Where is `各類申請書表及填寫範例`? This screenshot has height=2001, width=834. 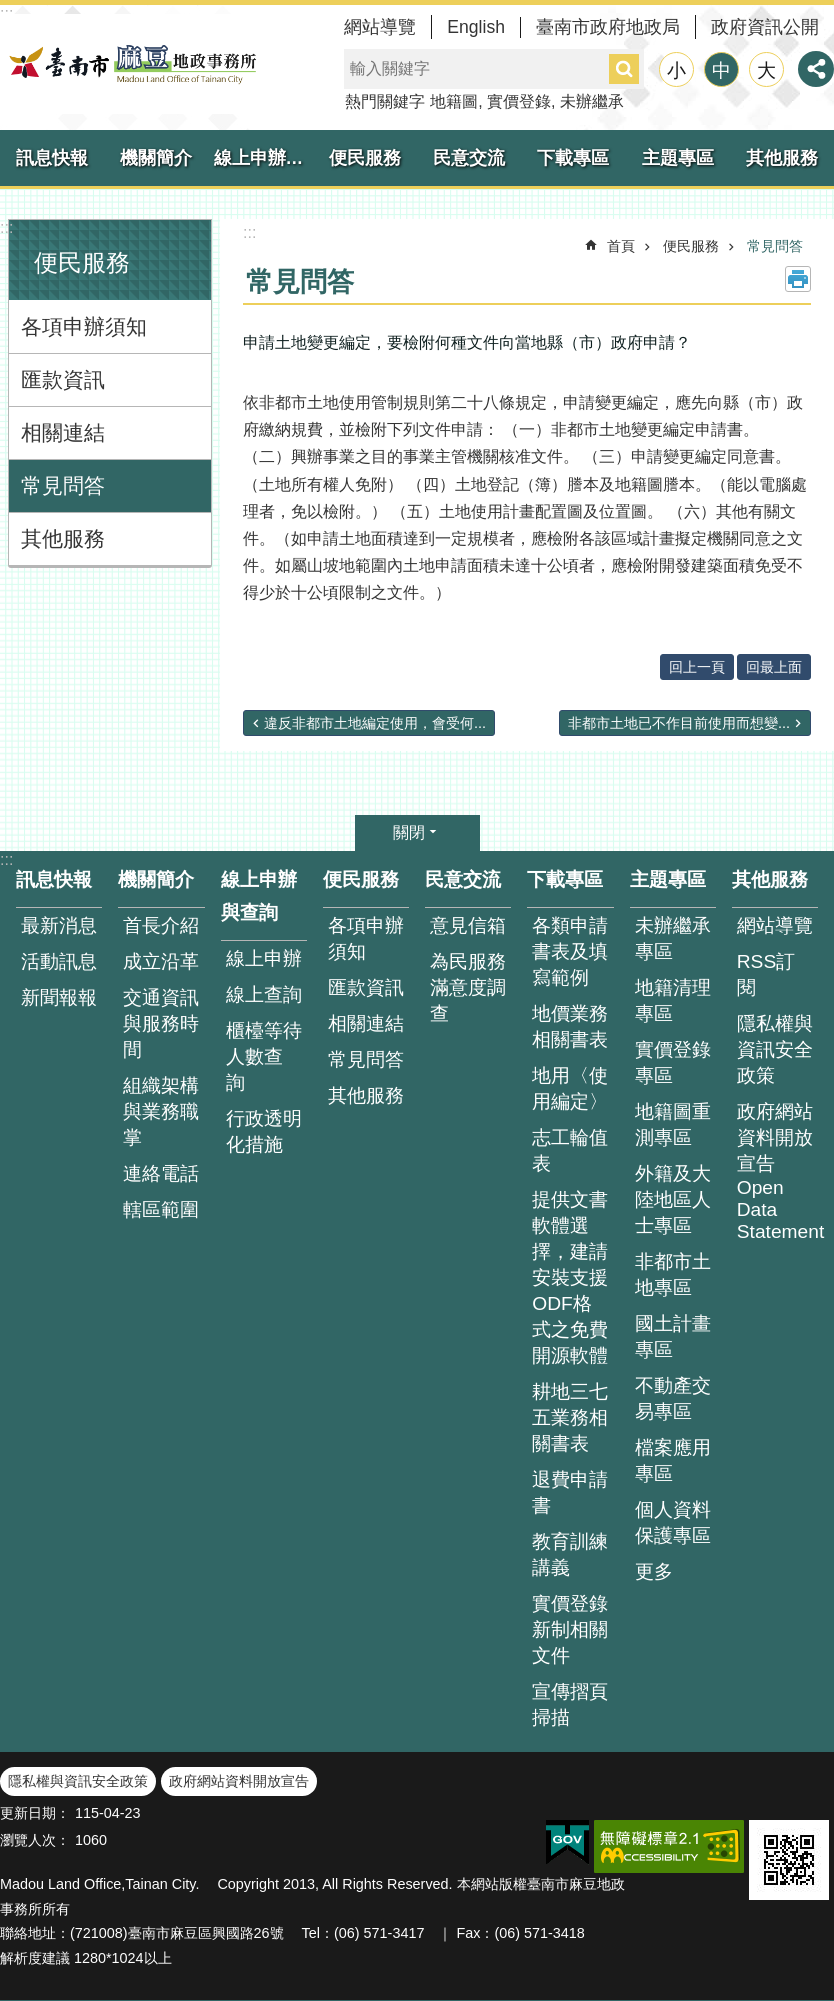 各類申請書表及填寫範例 is located at coordinates (570, 951).